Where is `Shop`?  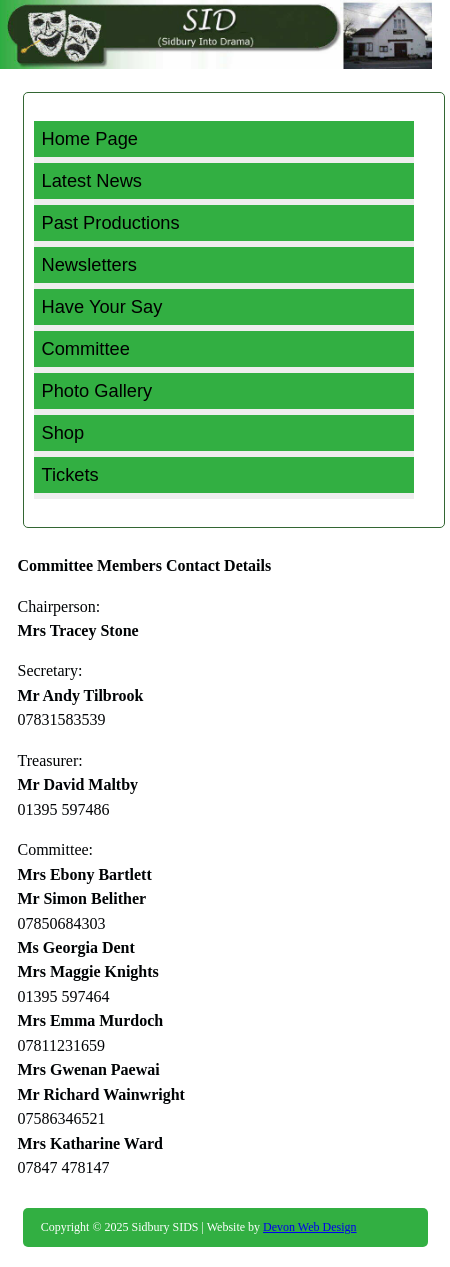 Shop is located at coordinates (63, 432).